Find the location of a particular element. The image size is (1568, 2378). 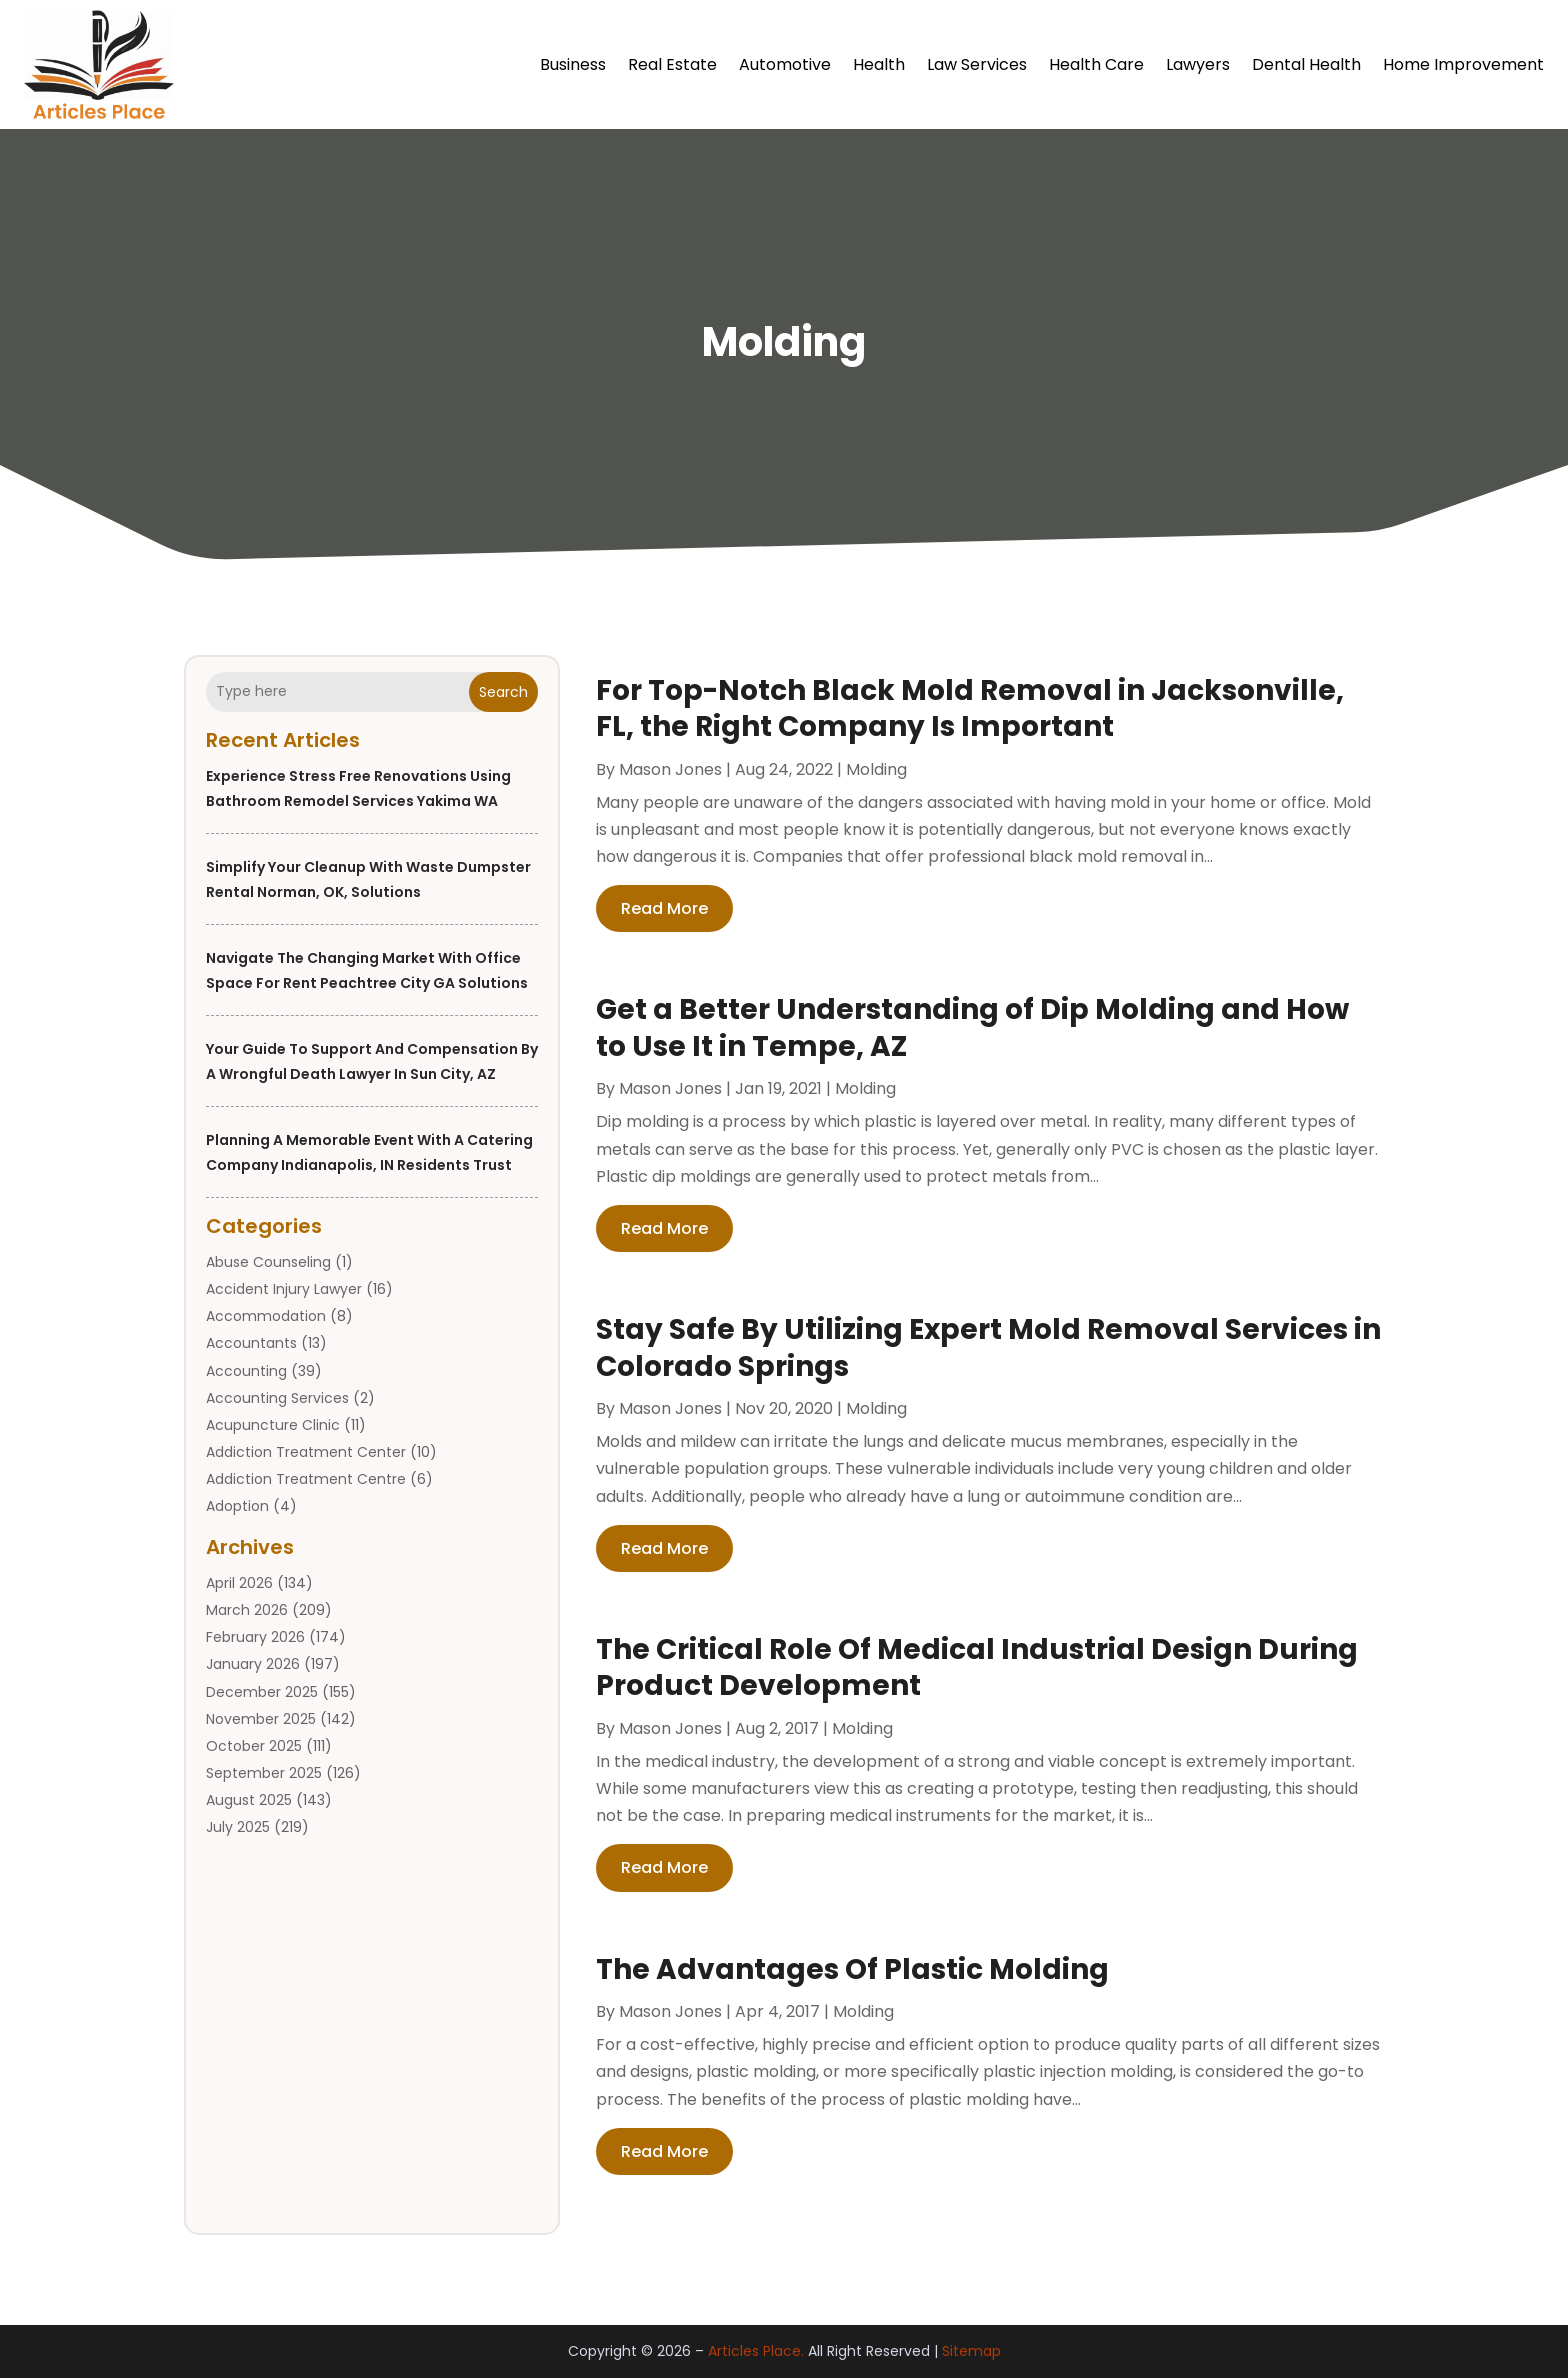

Business is located at coordinates (573, 64).